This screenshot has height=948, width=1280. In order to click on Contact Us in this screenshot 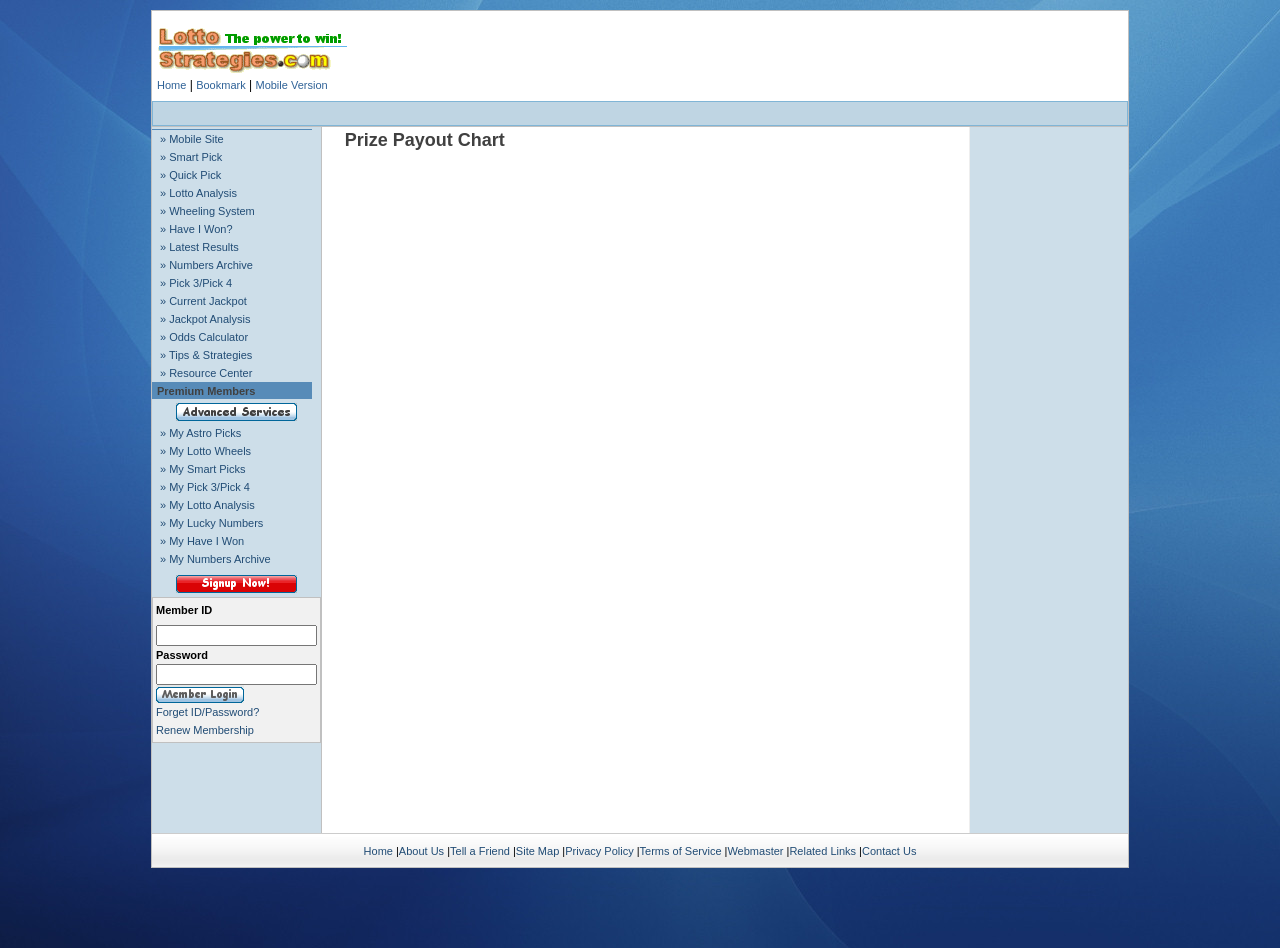, I will do `click(889, 851)`.